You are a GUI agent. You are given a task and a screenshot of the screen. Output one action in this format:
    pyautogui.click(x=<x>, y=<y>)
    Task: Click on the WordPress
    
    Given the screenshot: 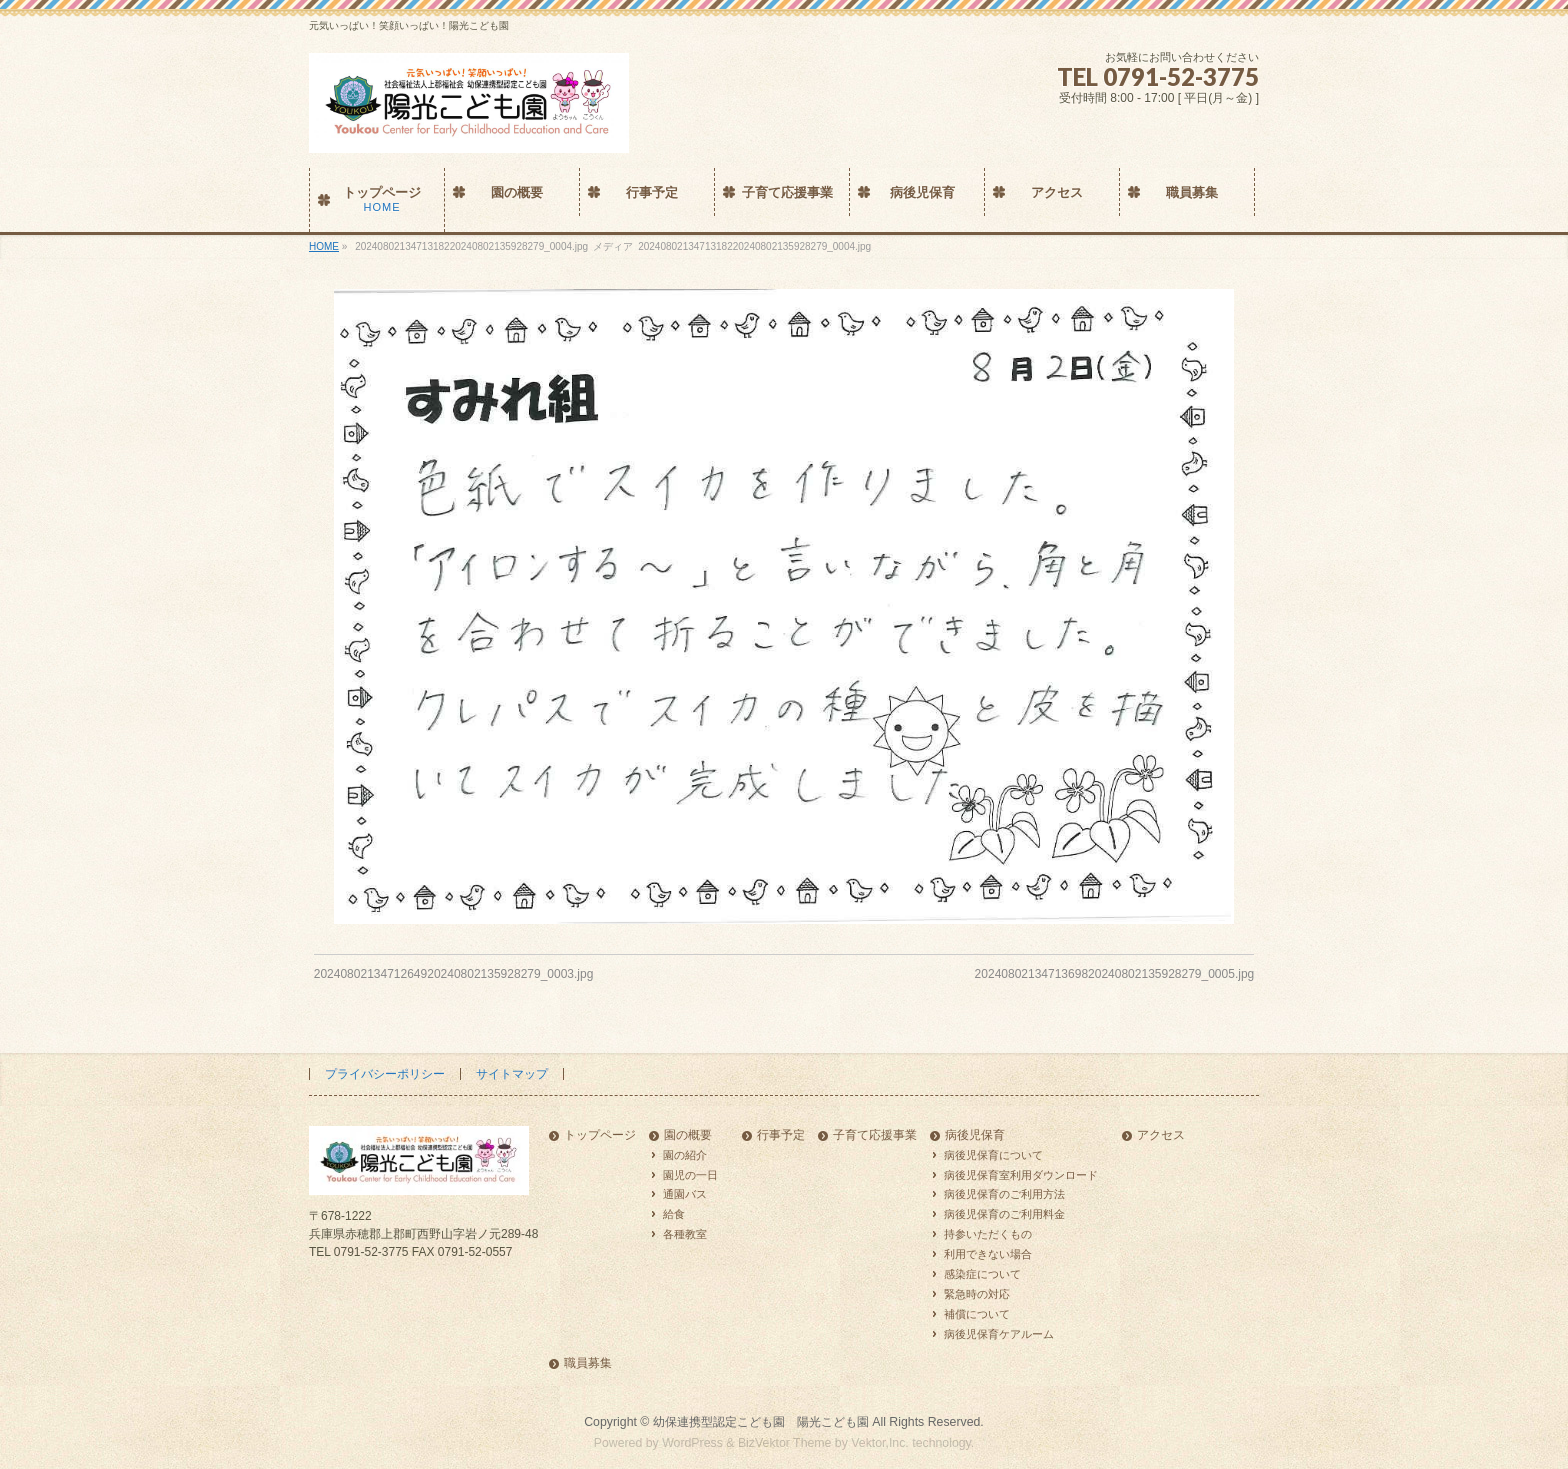 What is the action you would take?
    pyautogui.click(x=692, y=1443)
    